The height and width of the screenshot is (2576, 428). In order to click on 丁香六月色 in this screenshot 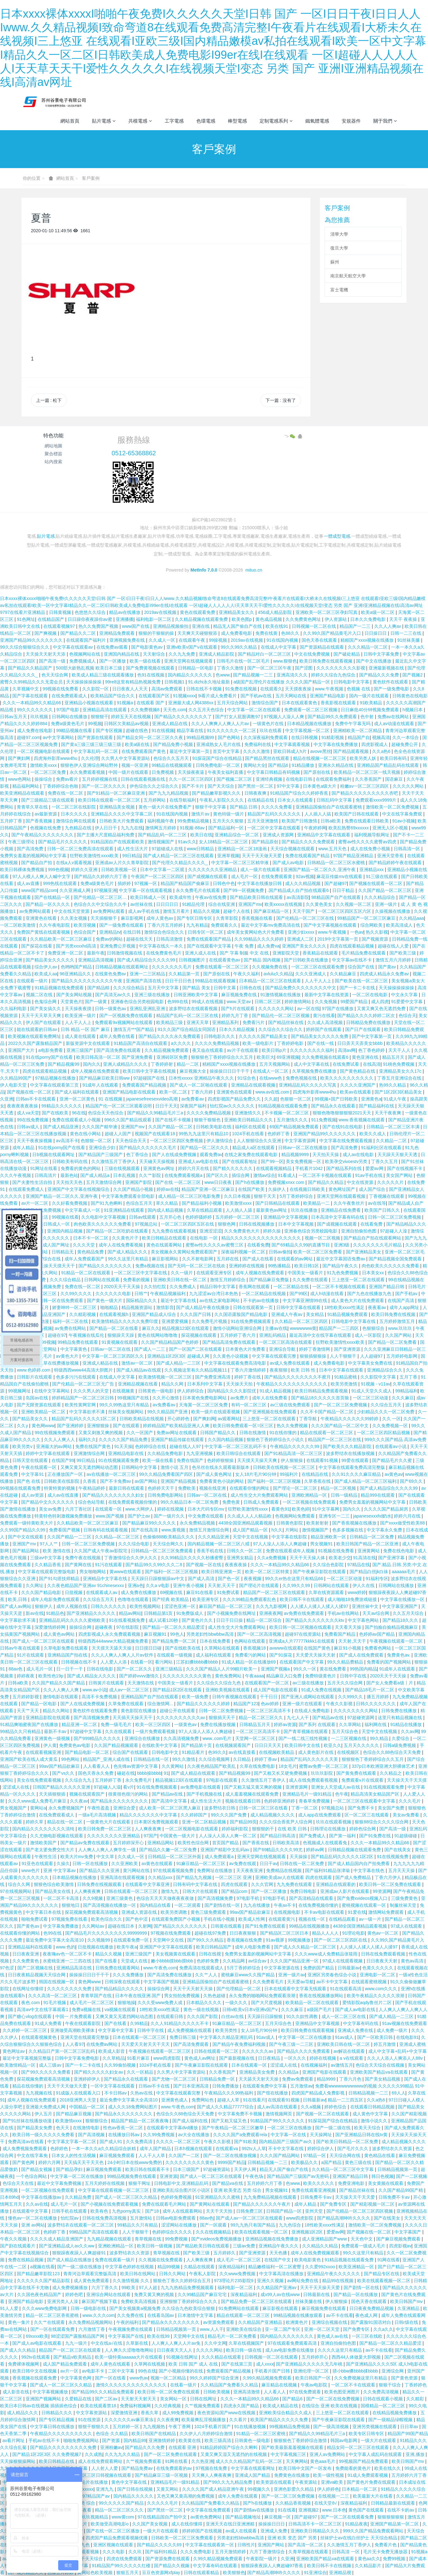, I will do `click(351, 2079)`.